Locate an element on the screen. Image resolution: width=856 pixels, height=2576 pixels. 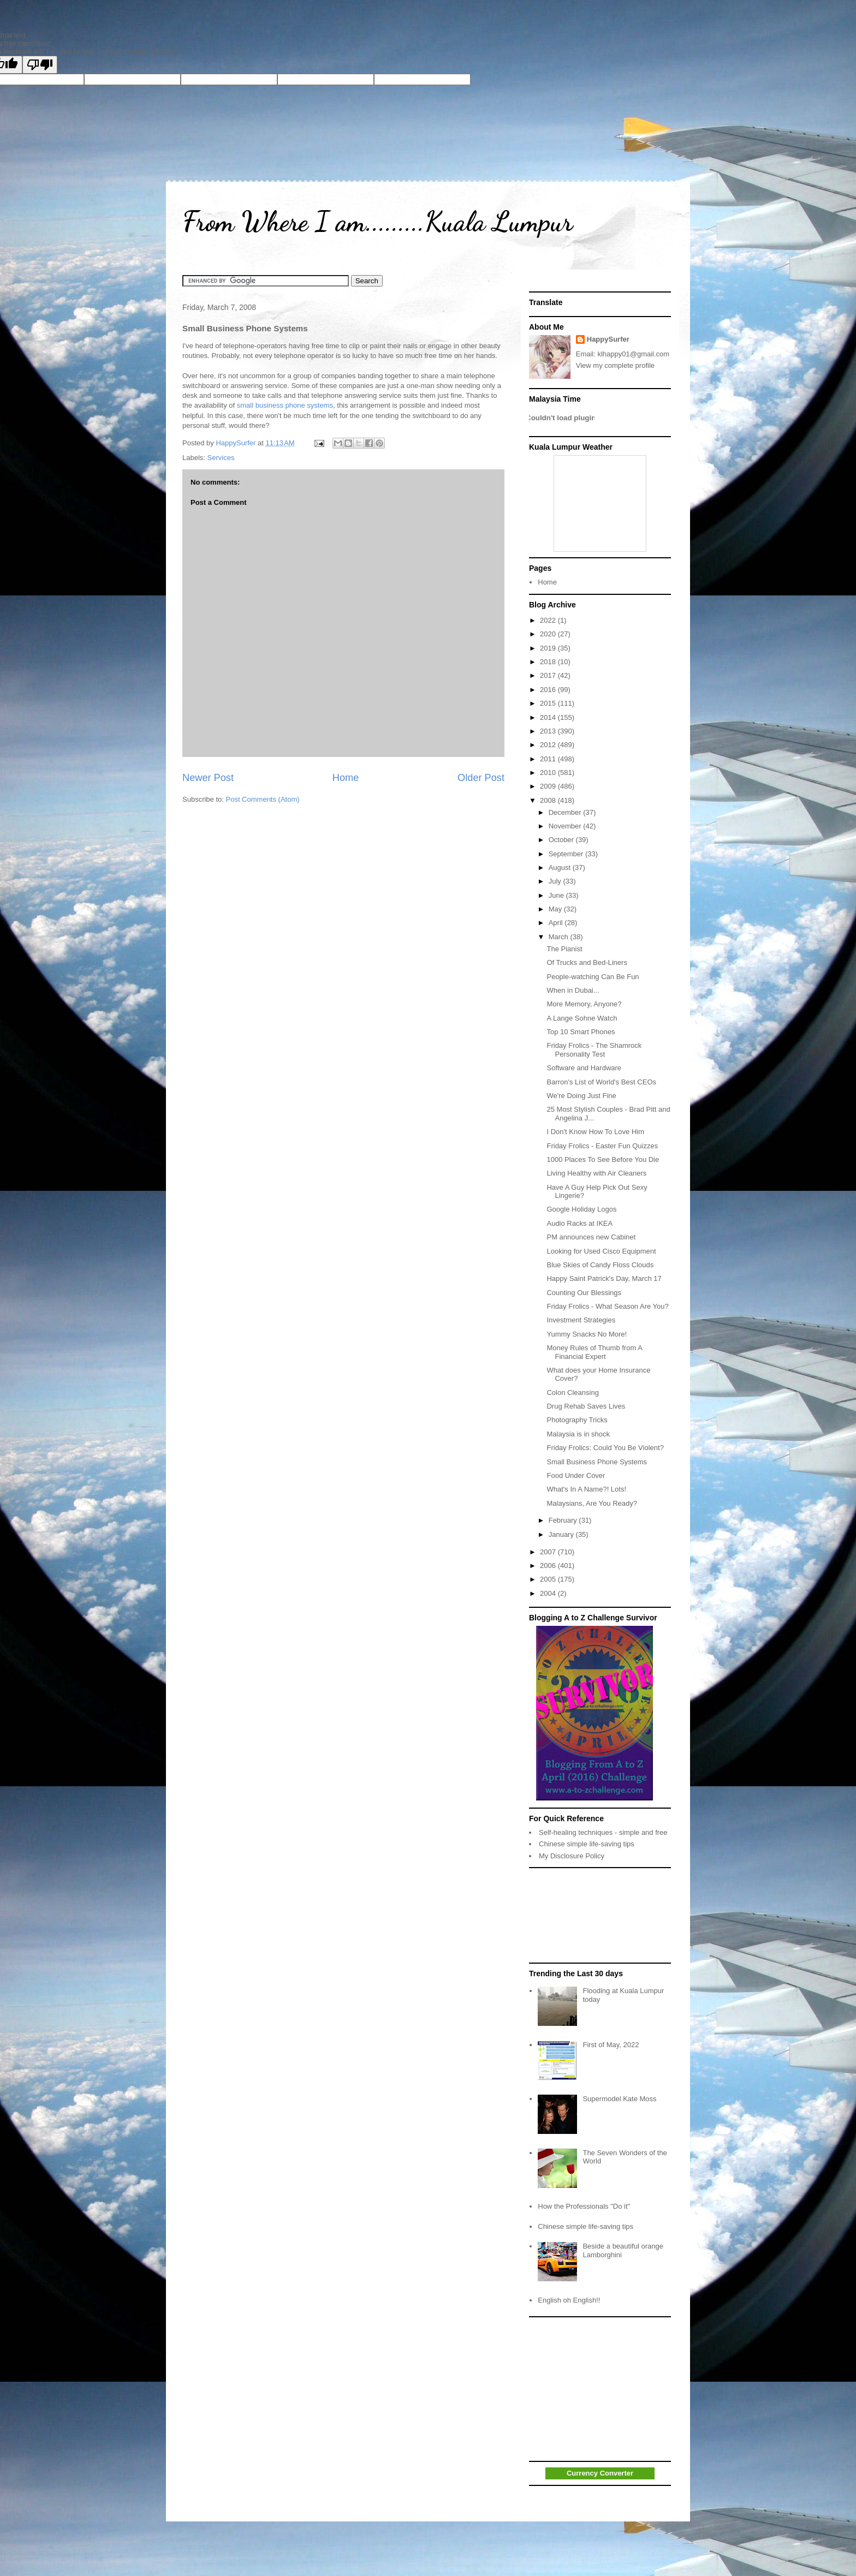
2010 is located at coordinates (549, 772).